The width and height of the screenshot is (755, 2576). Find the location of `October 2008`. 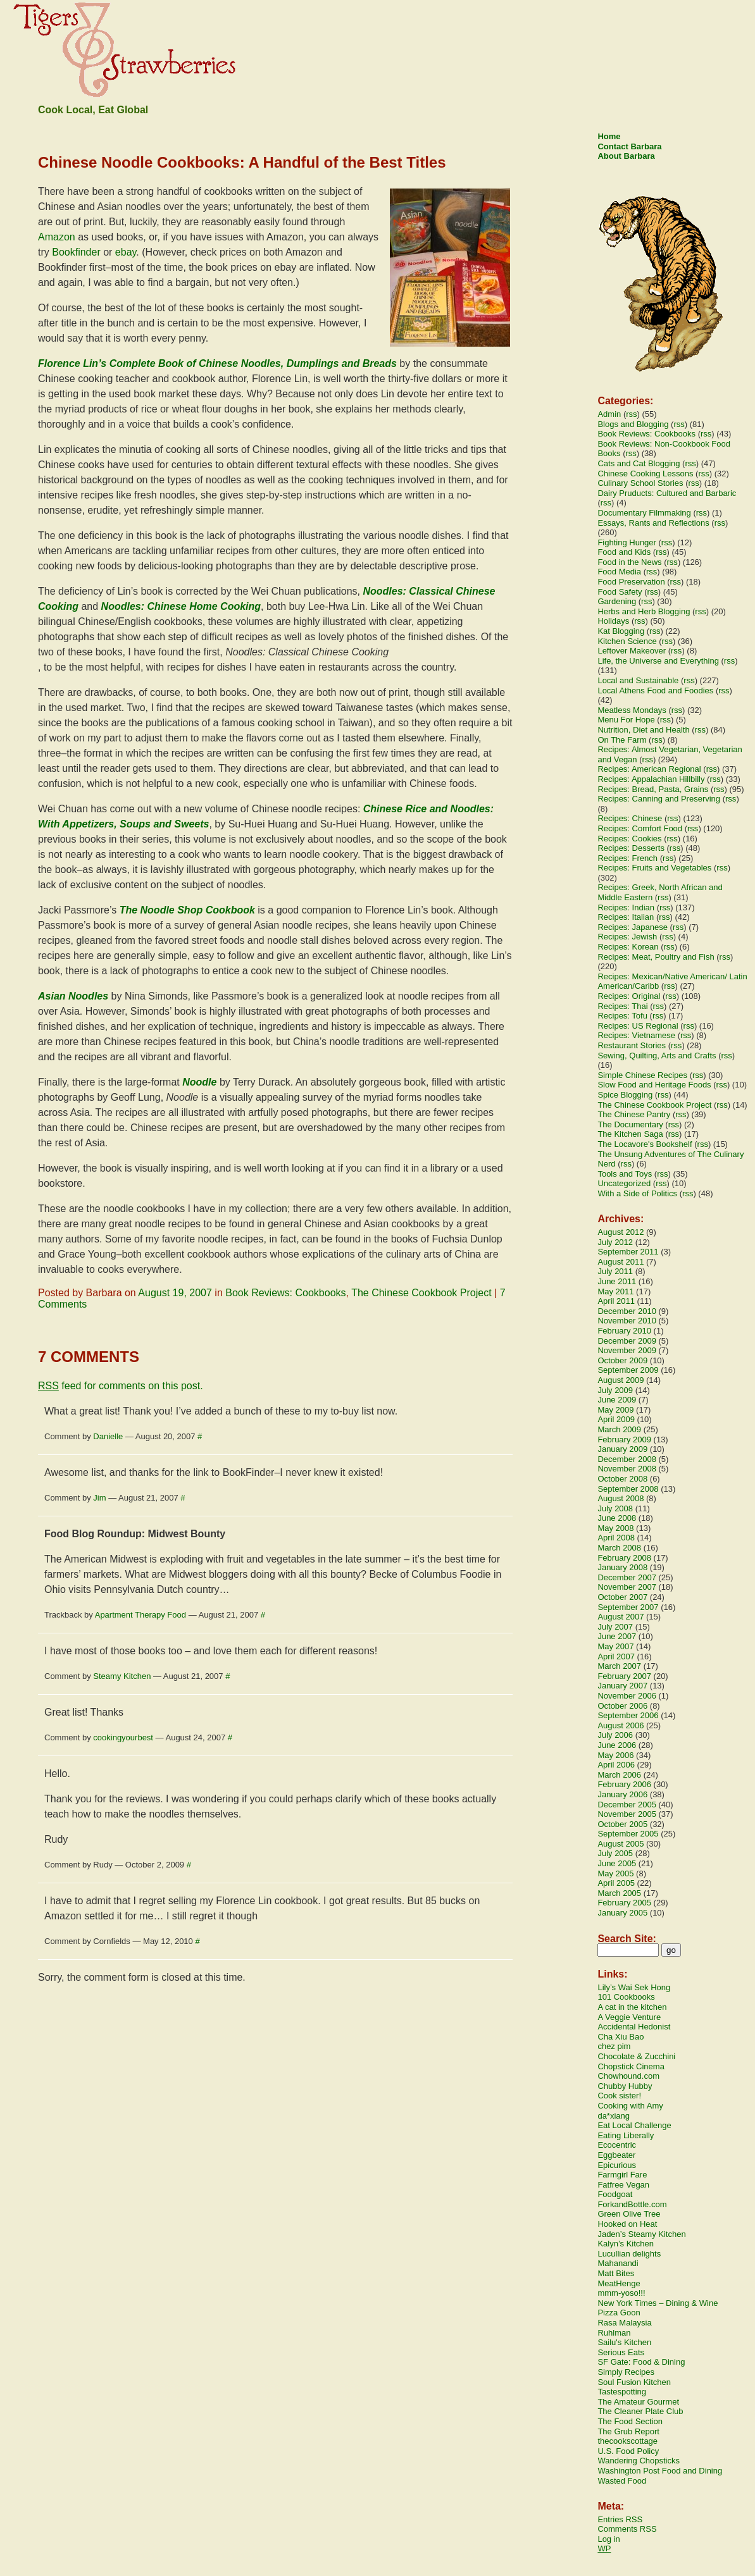

October 2008 is located at coordinates (622, 1478).